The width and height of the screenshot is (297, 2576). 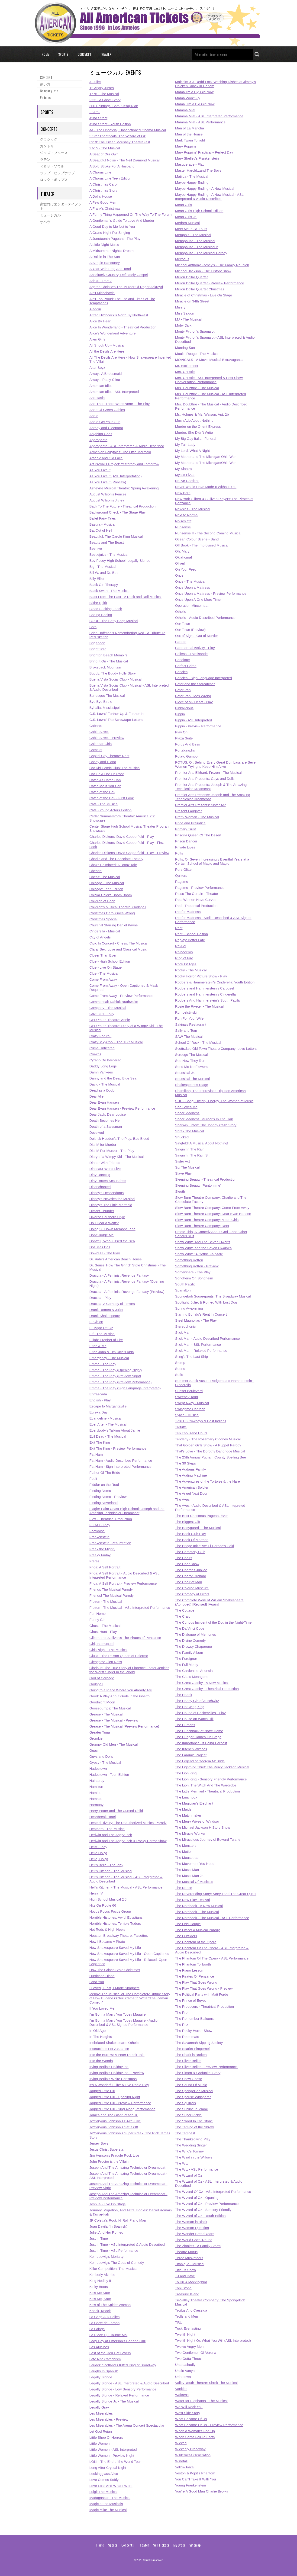 What do you see at coordinates (95, 1799) in the screenshot?
I see `Hamnet` at bounding box center [95, 1799].